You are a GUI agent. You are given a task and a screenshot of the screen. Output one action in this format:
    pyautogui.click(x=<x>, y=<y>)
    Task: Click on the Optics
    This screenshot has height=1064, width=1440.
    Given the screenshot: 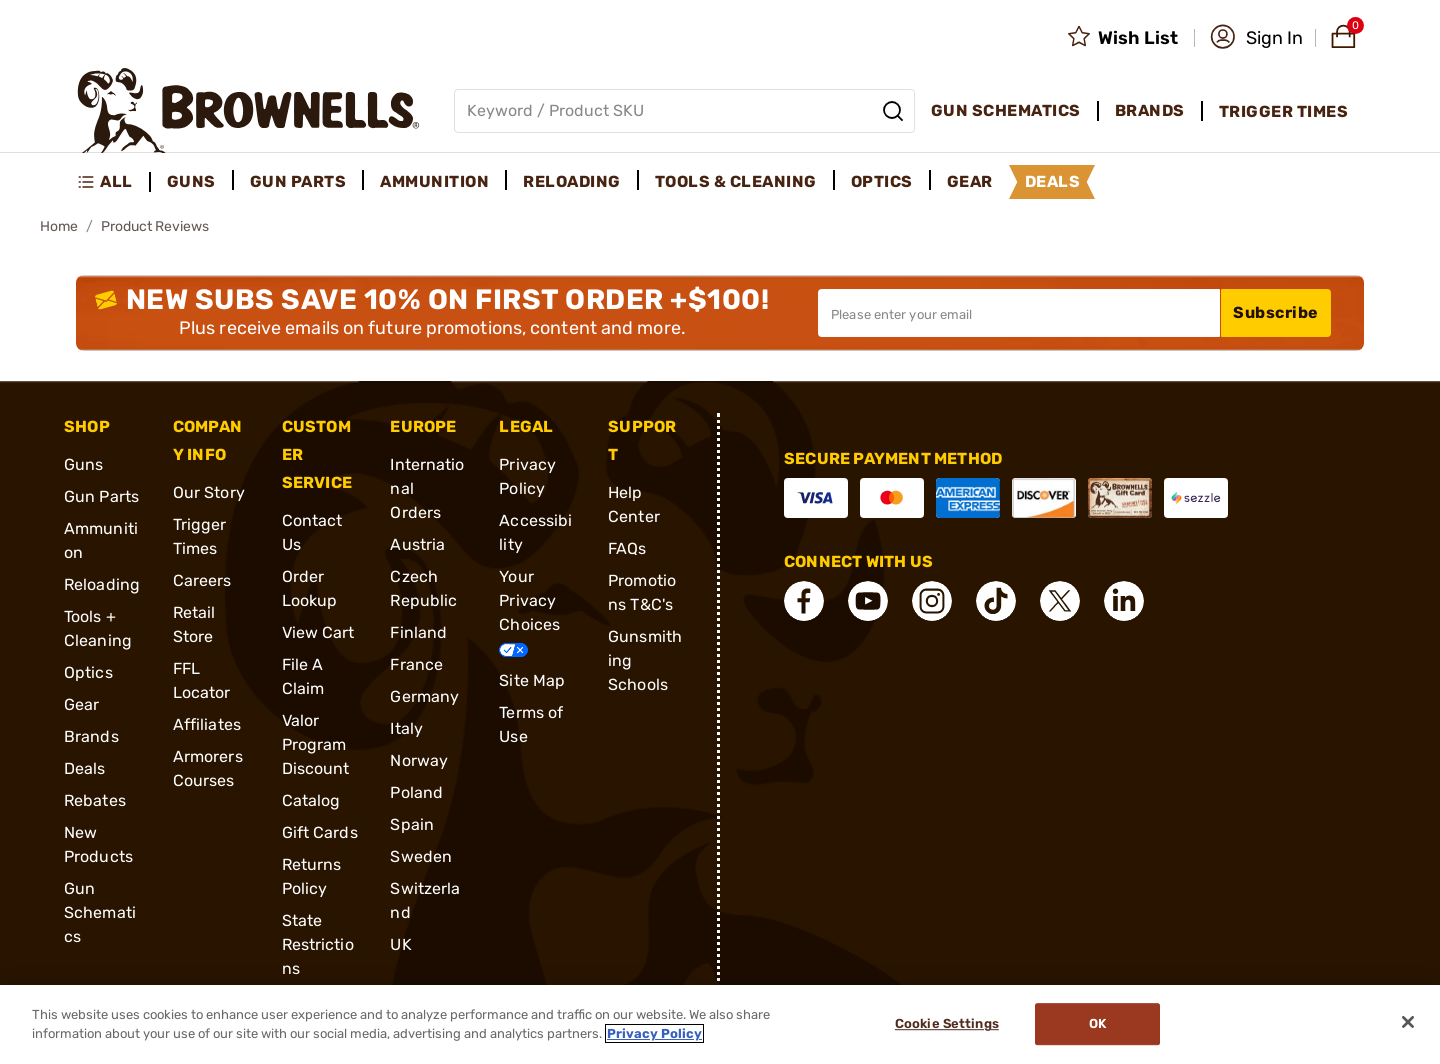 What is the action you would take?
    pyautogui.click(x=88, y=672)
    